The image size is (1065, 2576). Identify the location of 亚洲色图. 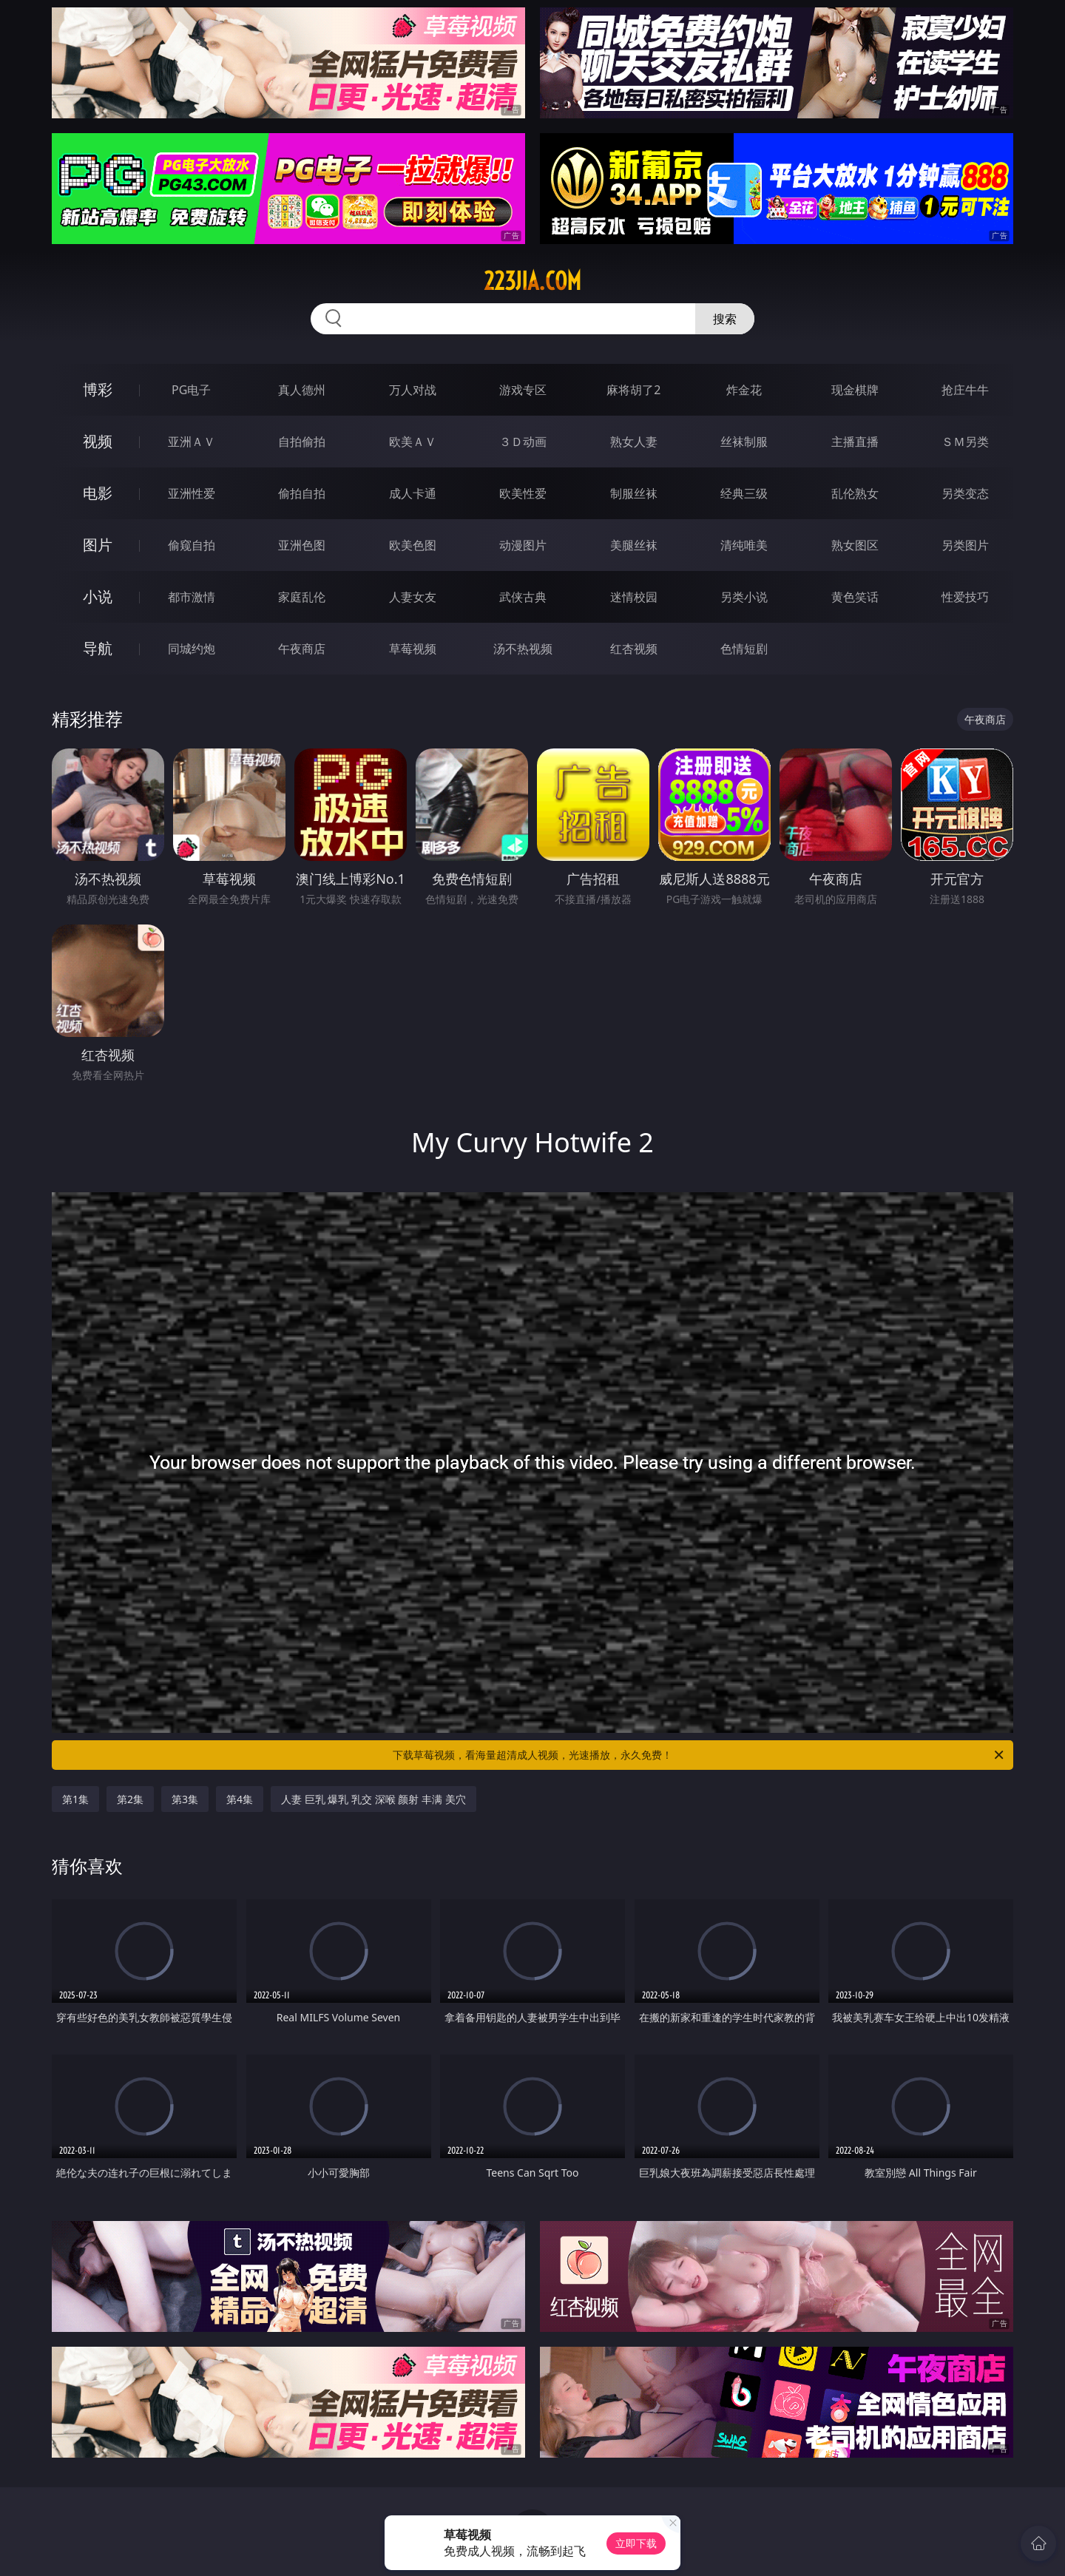
(301, 545).